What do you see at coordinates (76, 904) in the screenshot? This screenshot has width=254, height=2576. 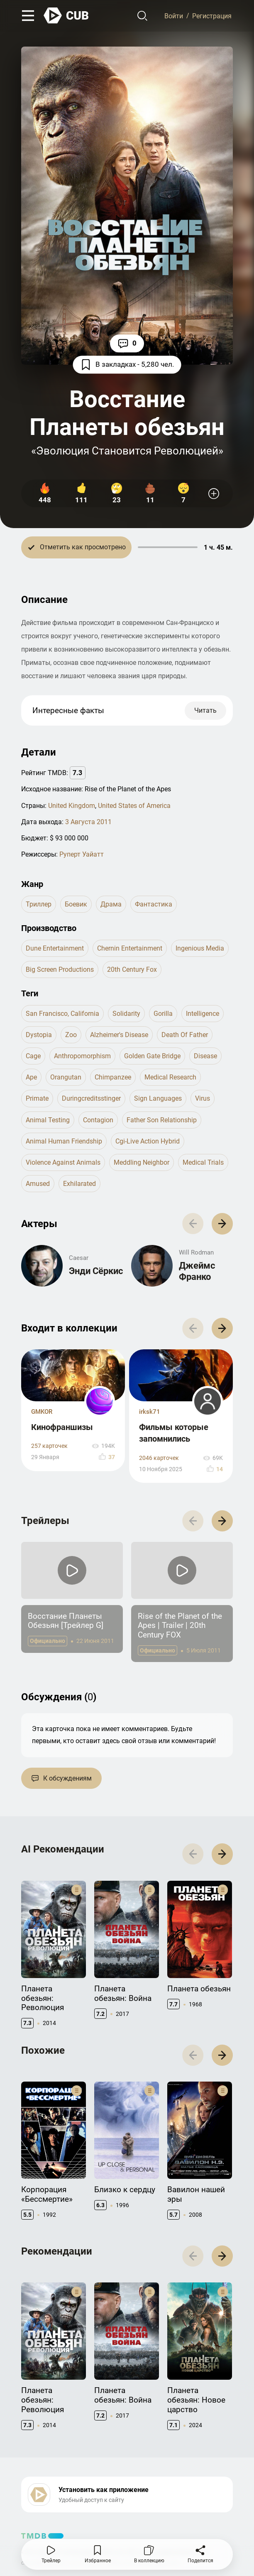 I see `боевик` at bounding box center [76, 904].